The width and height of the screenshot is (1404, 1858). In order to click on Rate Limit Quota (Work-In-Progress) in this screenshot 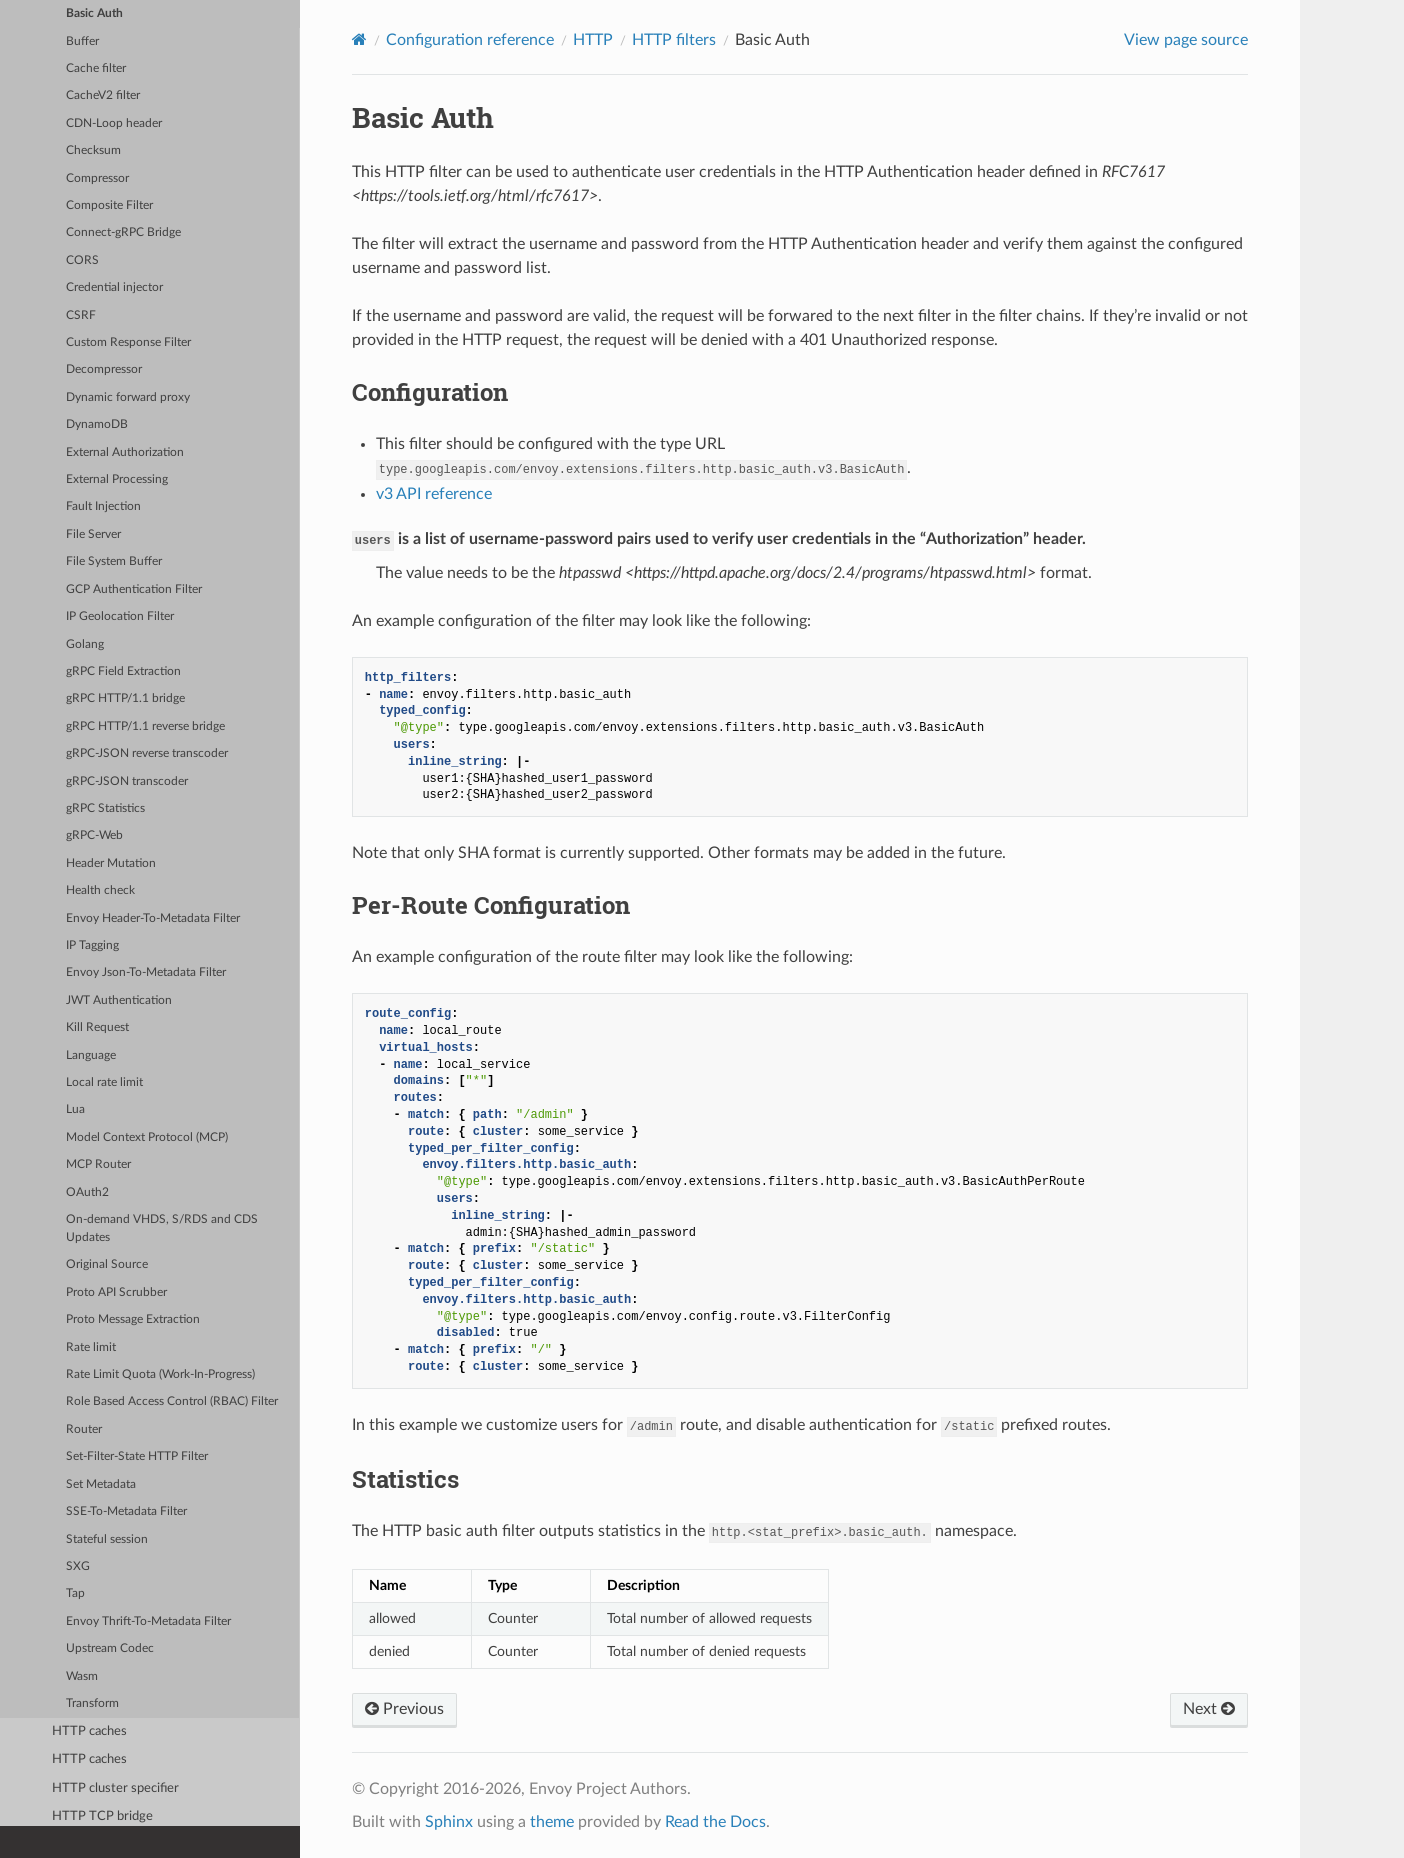, I will do `click(160, 1374)`.